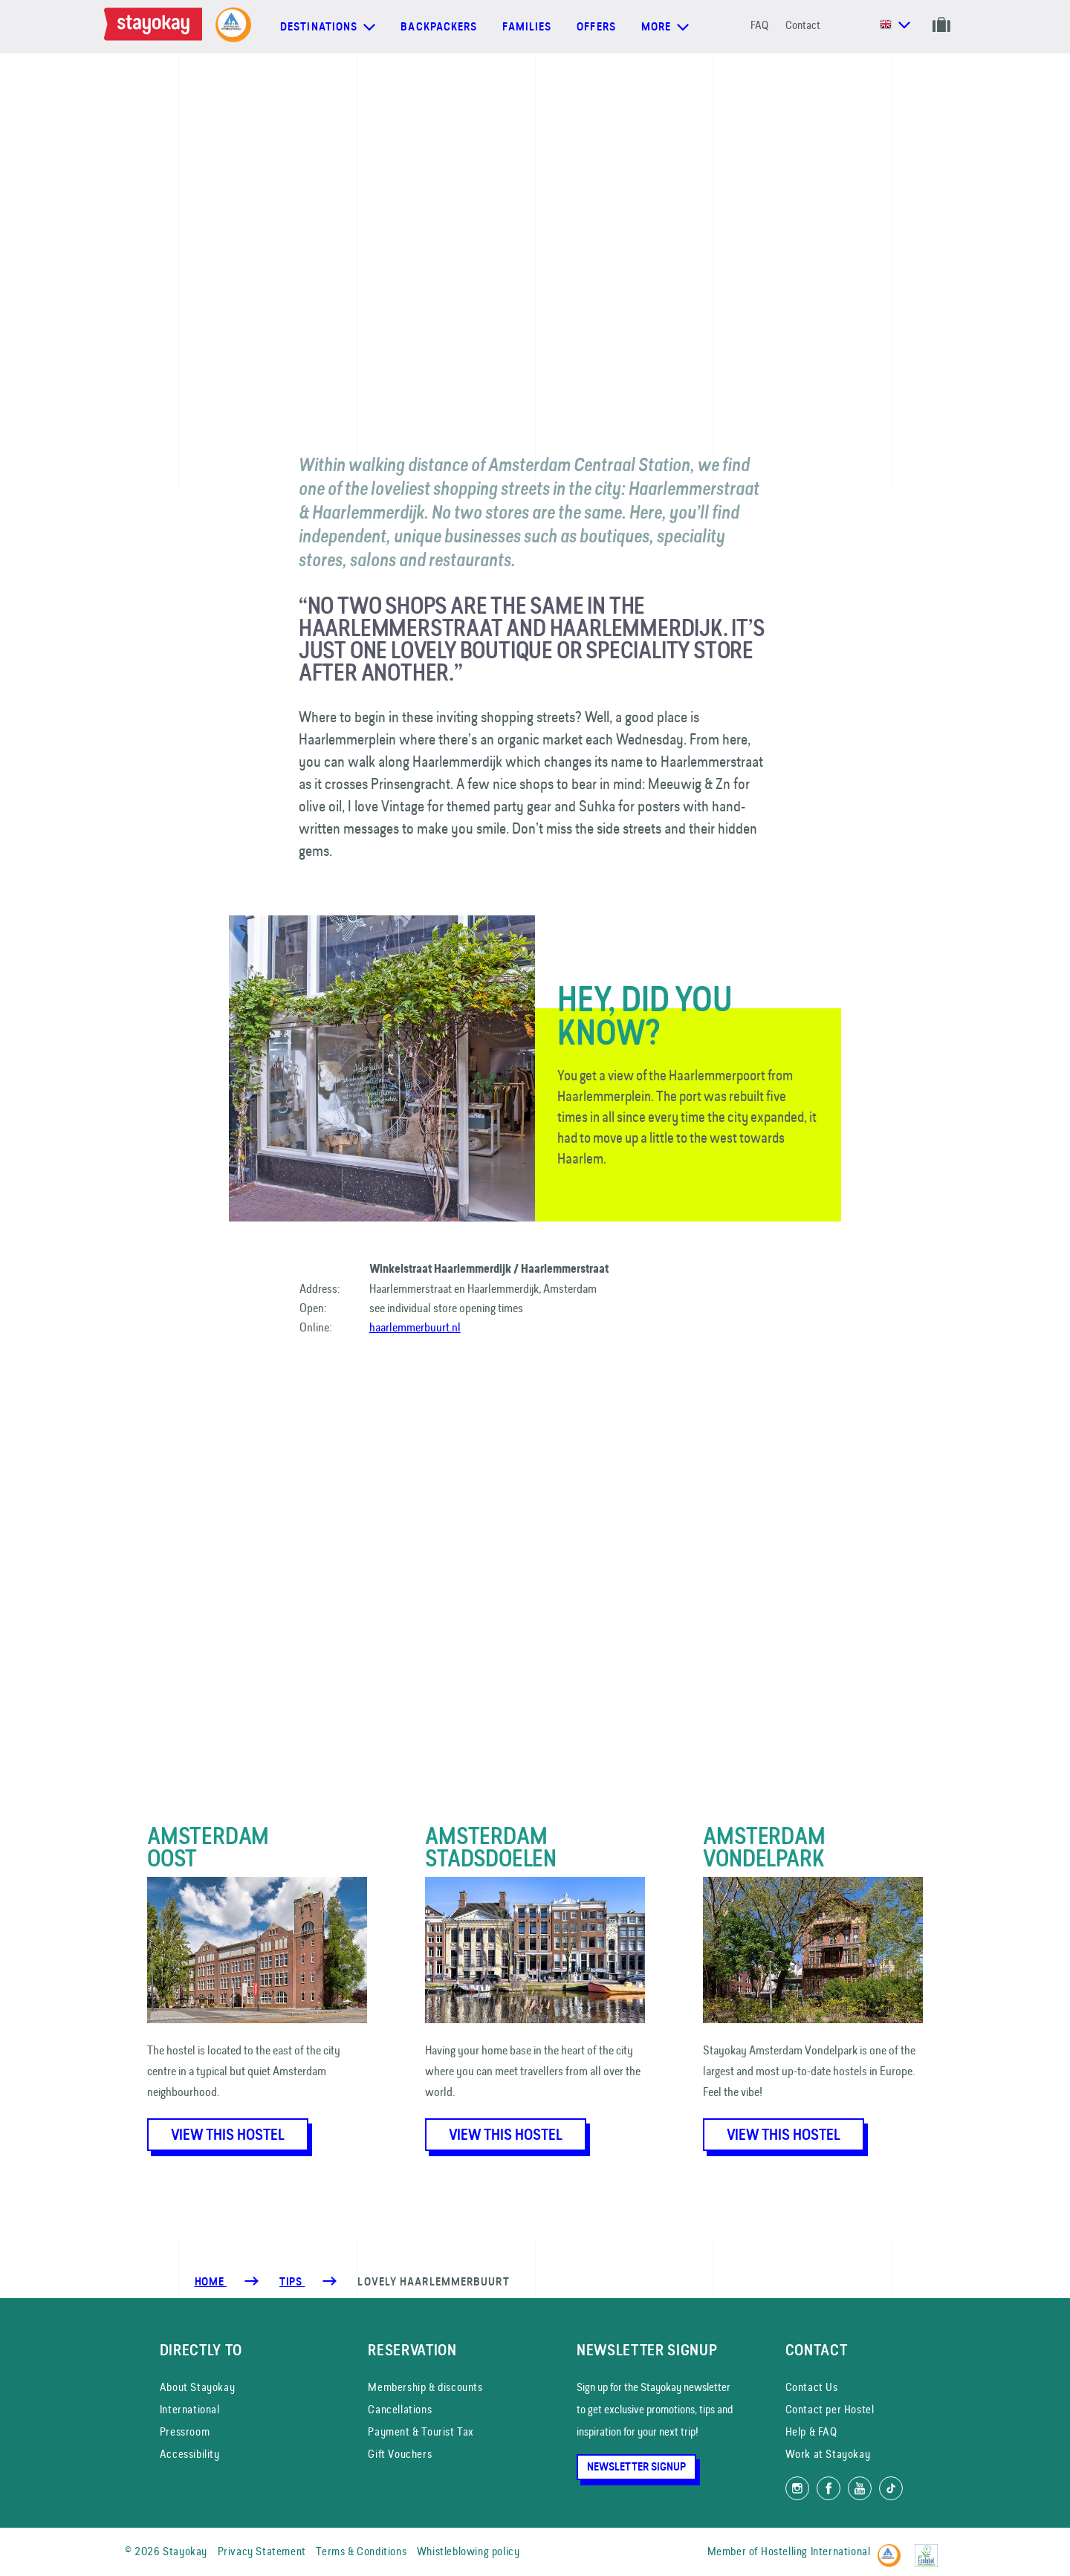 The image size is (1070, 2576). Describe the element at coordinates (415, 1327) in the screenshot. I see `haarlemmerbuurt.nl` at that location.